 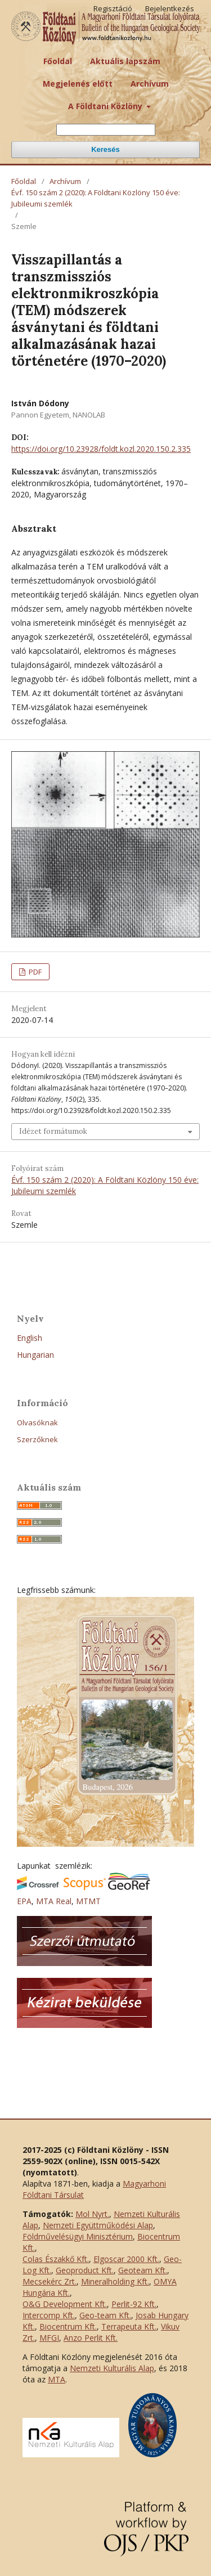 I want to click on Geo-team Kft., so click(x=105, y=2315).